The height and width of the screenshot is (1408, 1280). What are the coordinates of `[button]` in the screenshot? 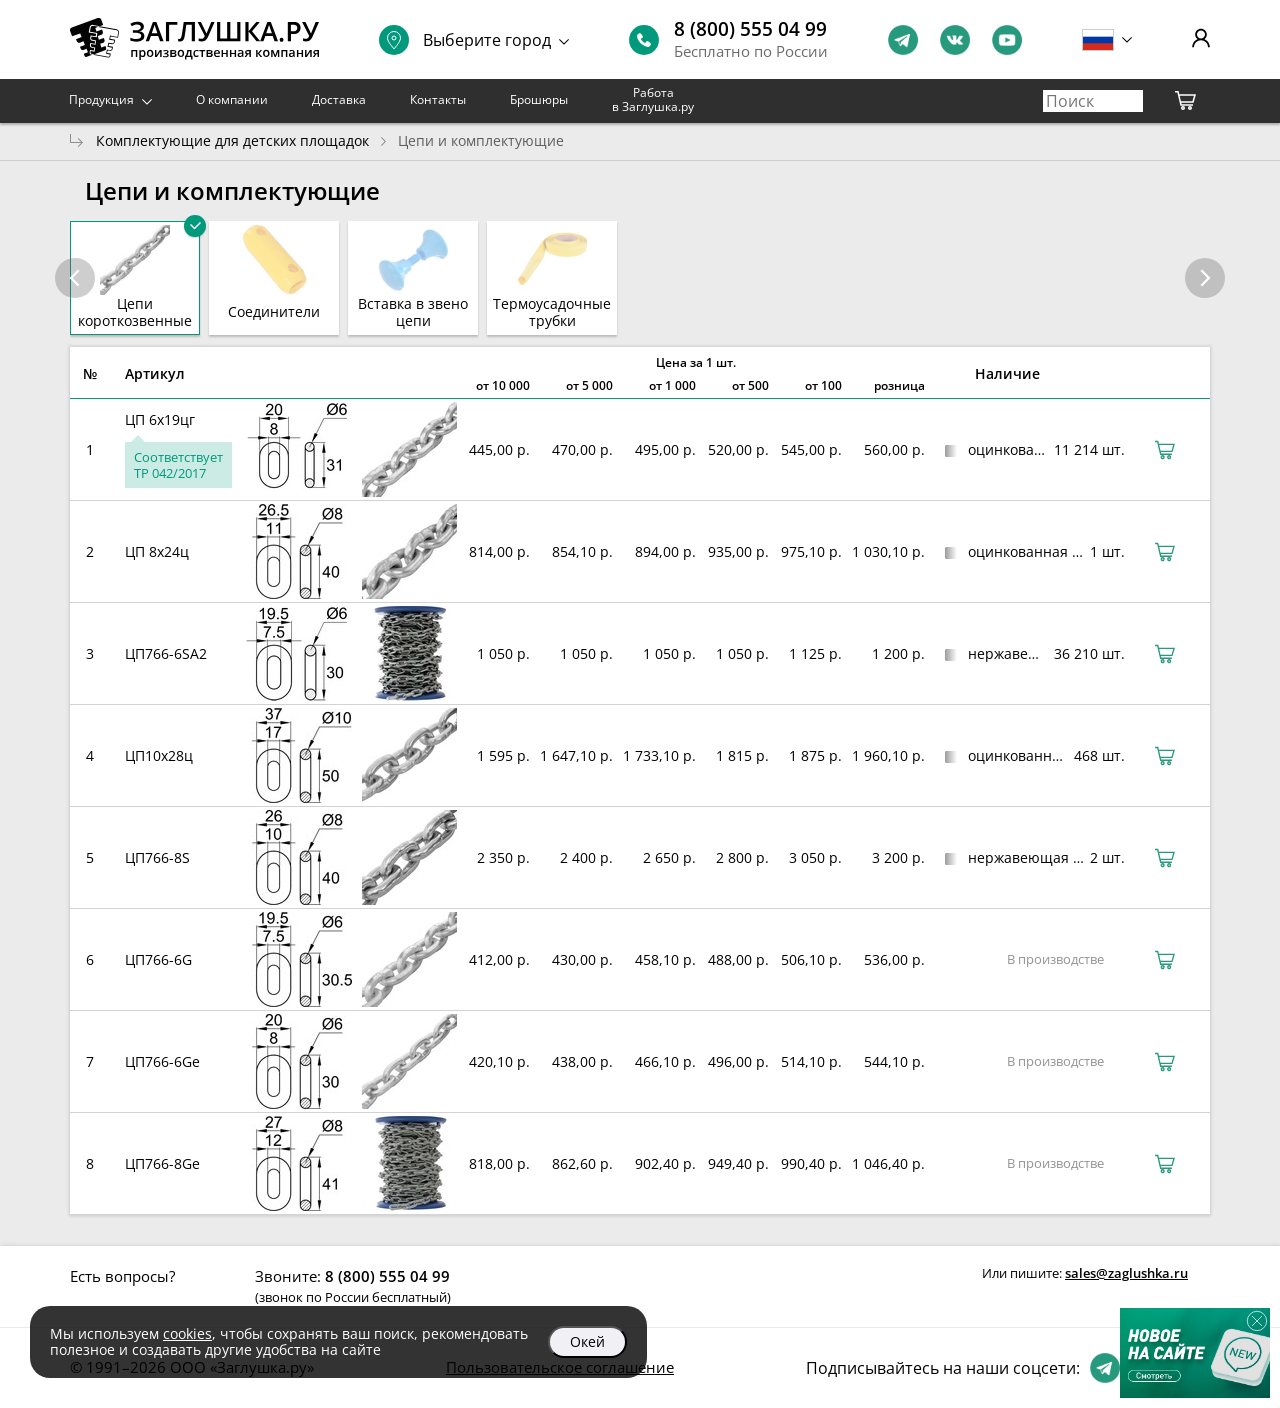 It's located at (1205, 278).